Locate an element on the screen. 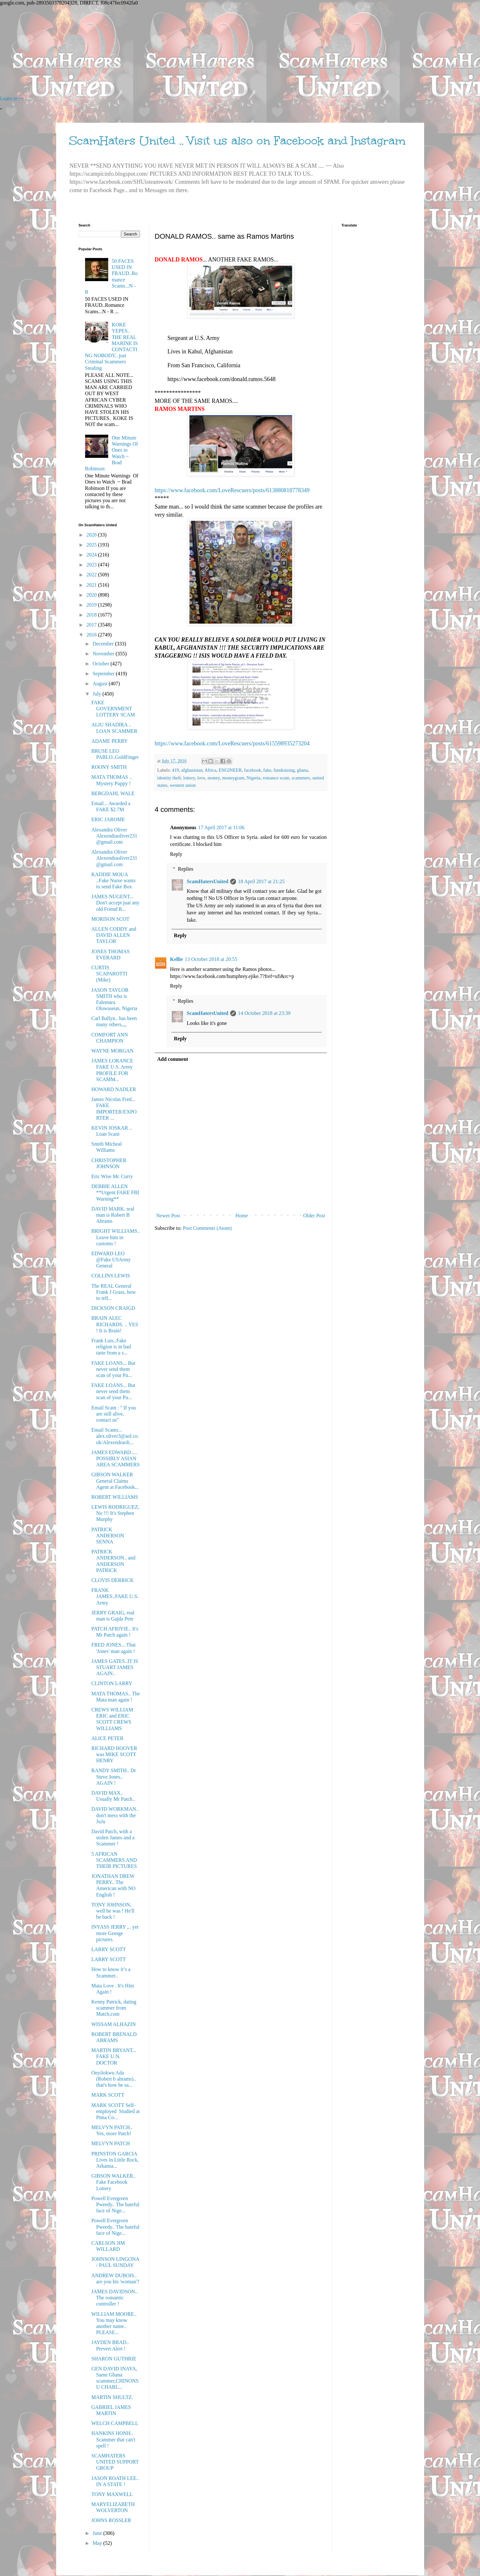 The image size is (480, 2576). Email Scam : '' If you are still alive, contact us'' is located at coordinates (113, 1414).